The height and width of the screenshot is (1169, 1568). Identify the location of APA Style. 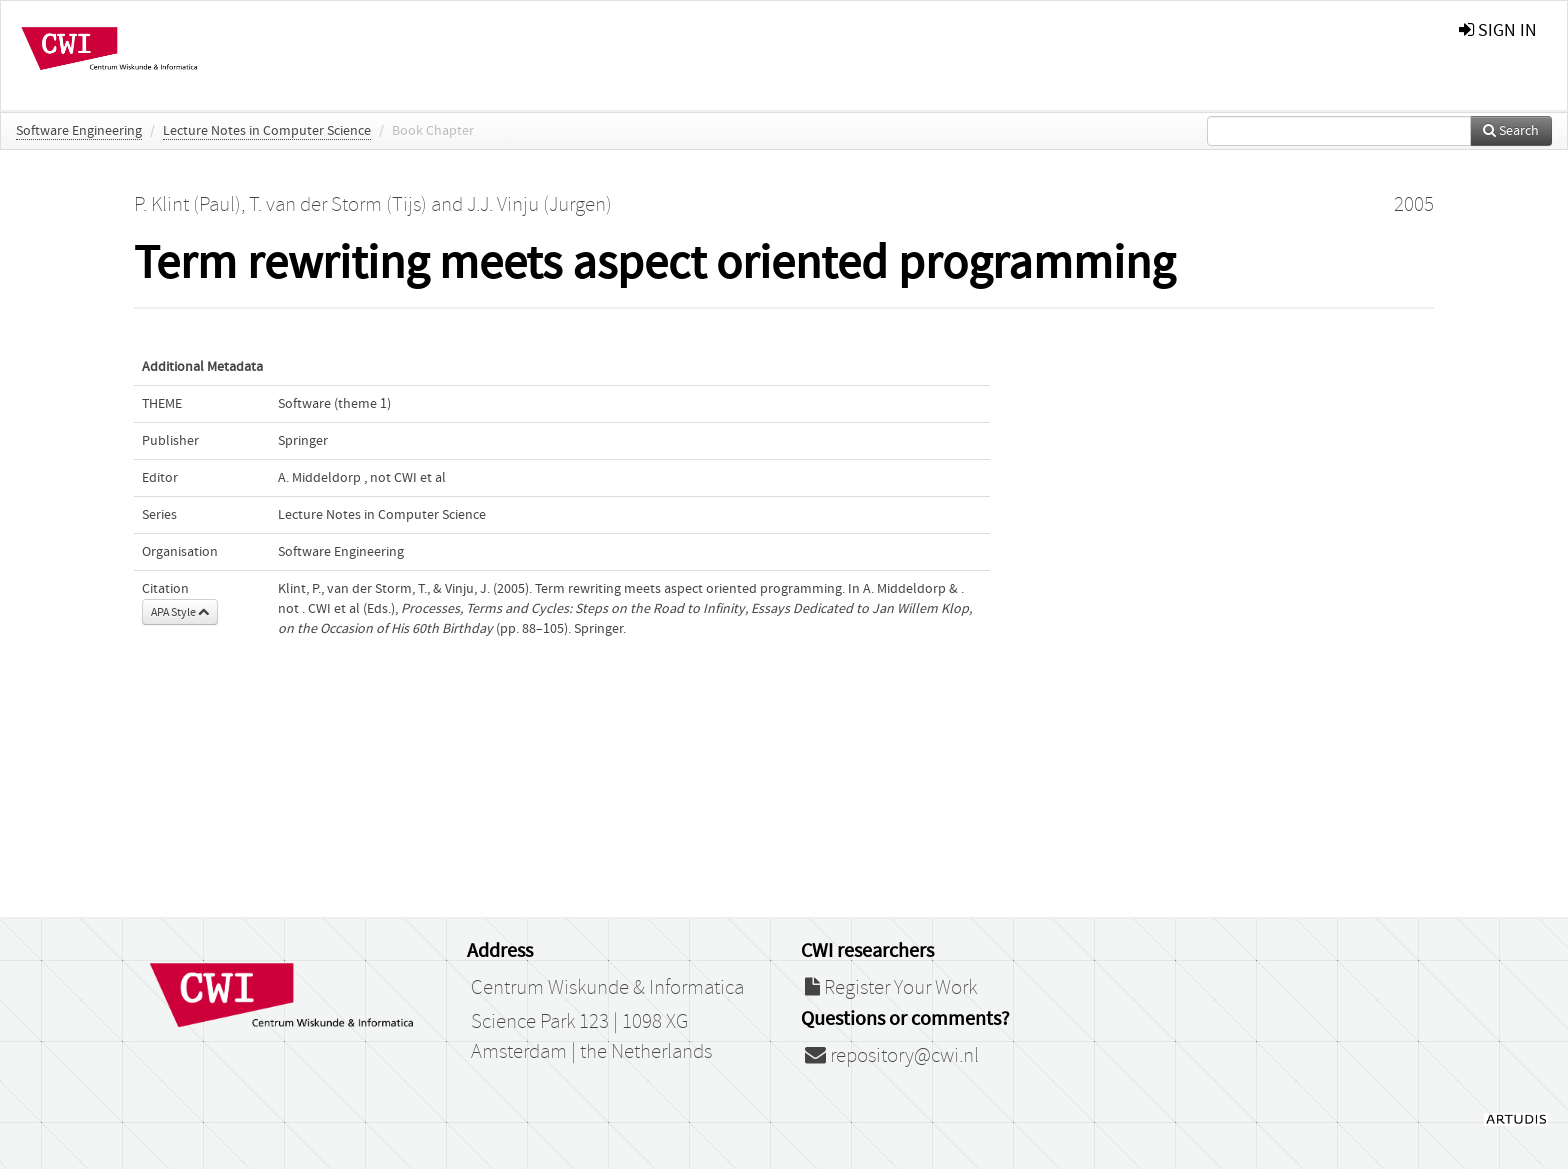
(180, 612).